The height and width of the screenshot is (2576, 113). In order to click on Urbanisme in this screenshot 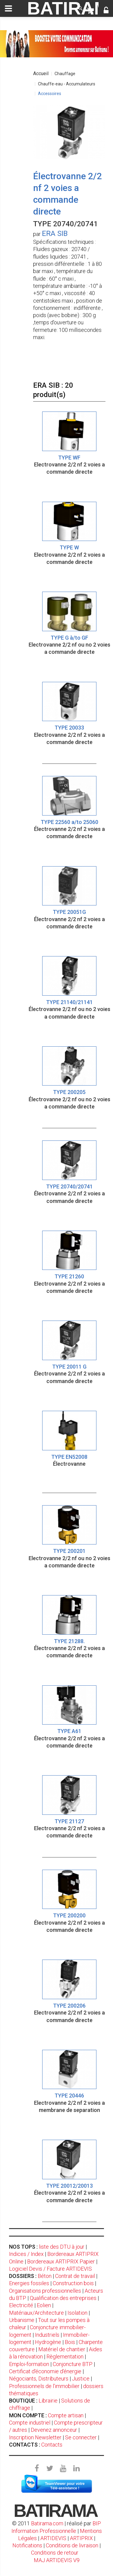, I will do `click(21, 2320)`.